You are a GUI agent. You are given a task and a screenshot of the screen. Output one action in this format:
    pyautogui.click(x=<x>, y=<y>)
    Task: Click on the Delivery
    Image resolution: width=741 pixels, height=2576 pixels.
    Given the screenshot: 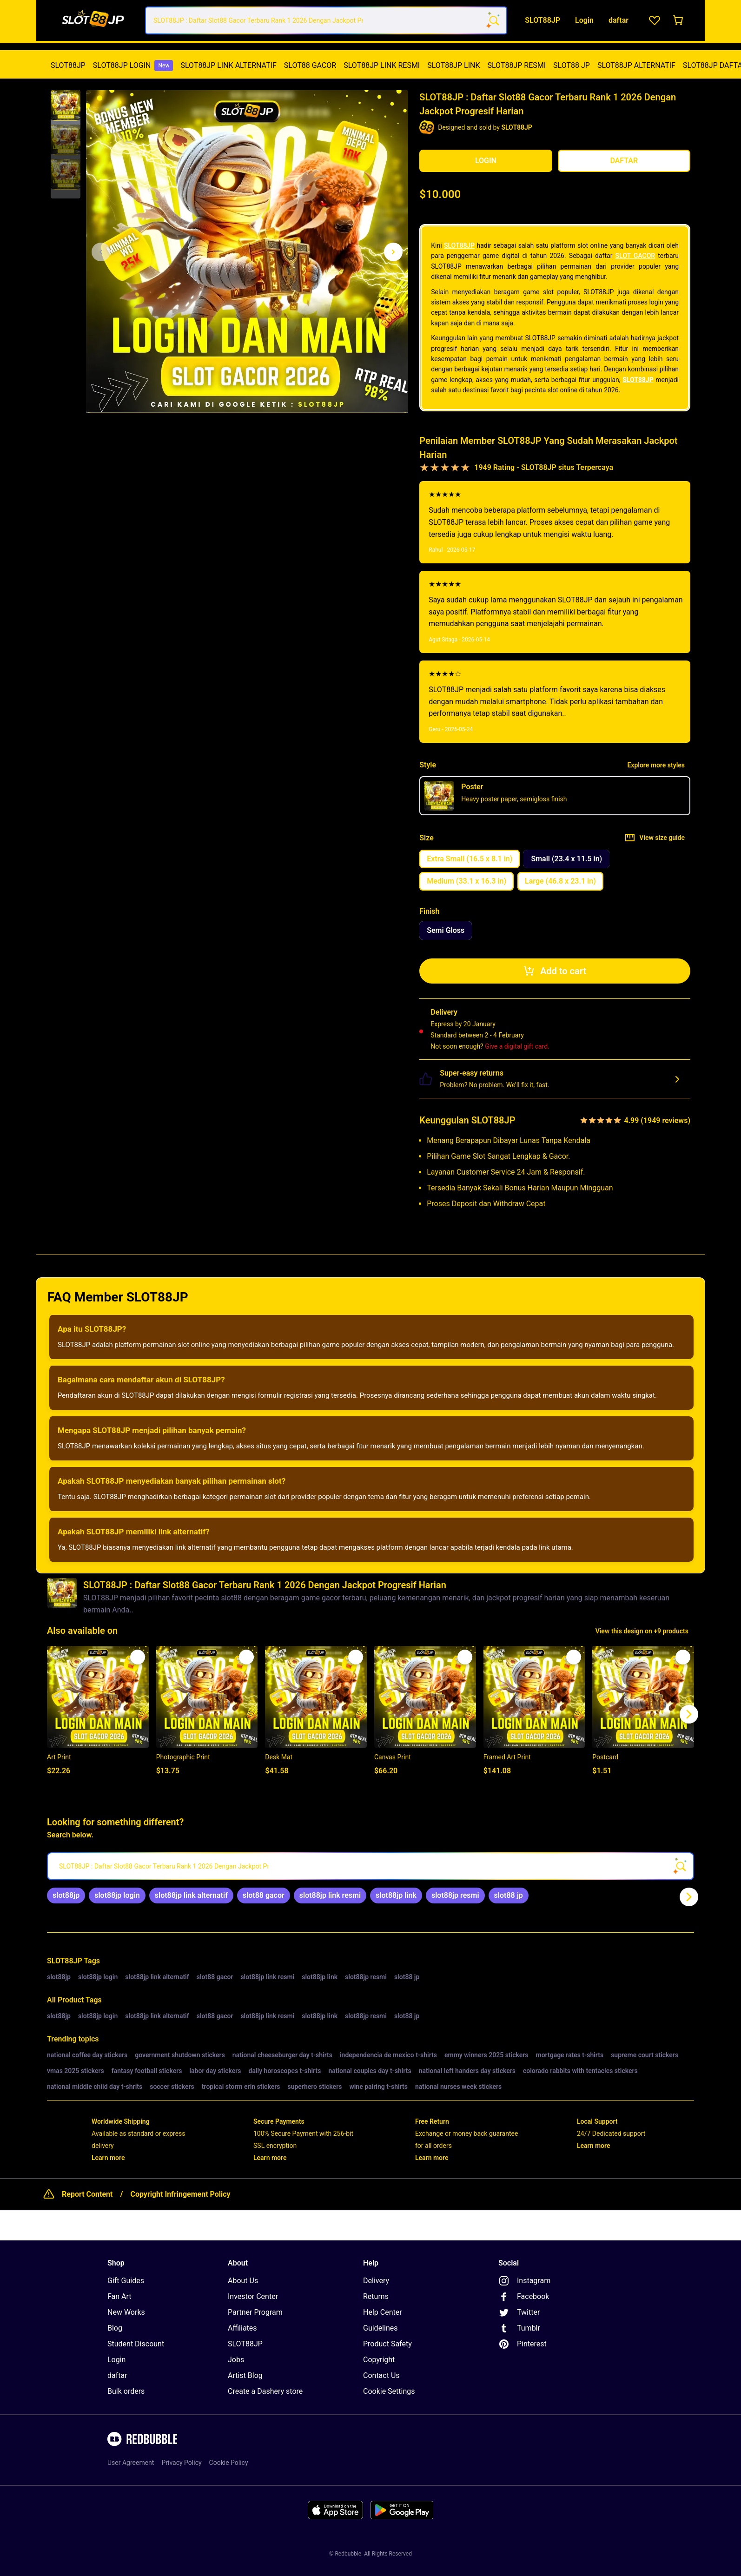 What is the action you would take?
    pyautogui.click(x=376, y=2280)
    